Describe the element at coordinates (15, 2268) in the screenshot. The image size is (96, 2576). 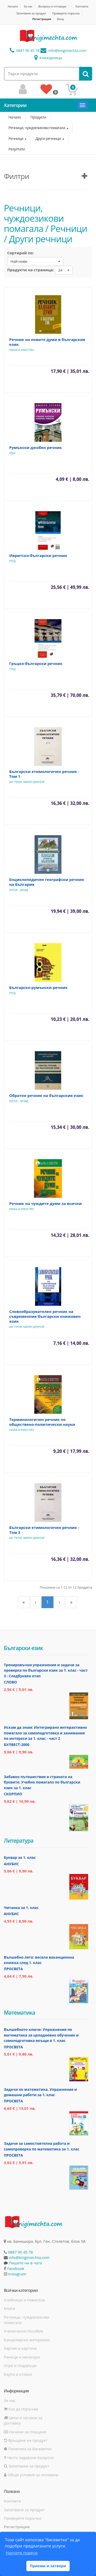
I see `Facebook` at that location.